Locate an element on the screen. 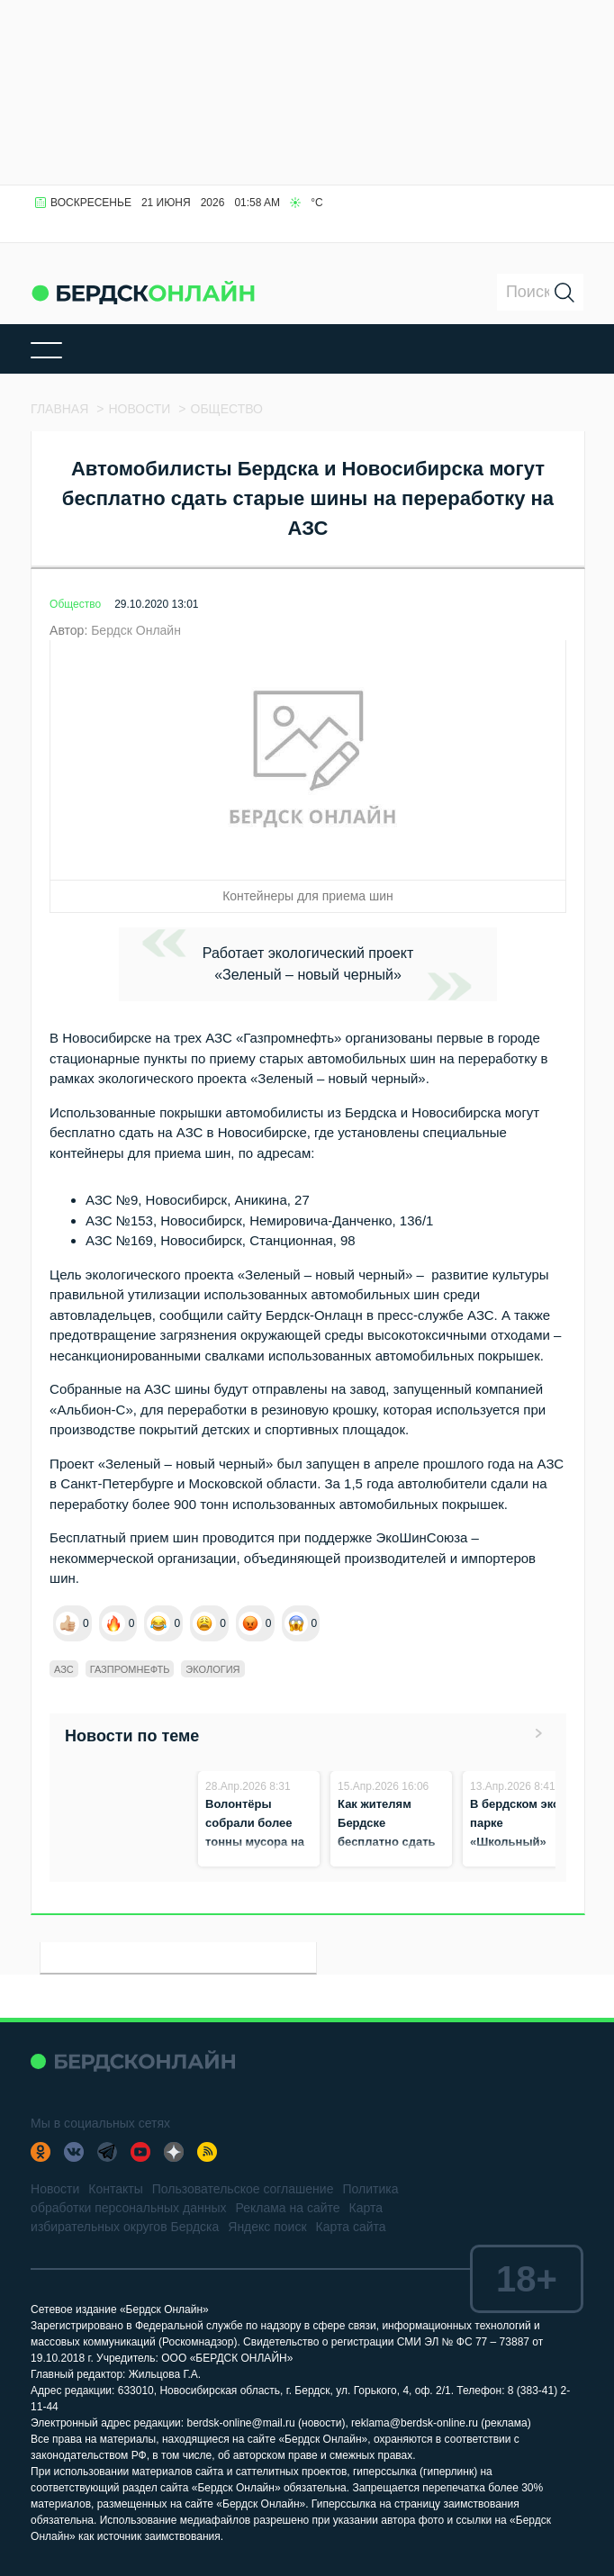  Бердск Онлайн is located at coordinates (136, 630).